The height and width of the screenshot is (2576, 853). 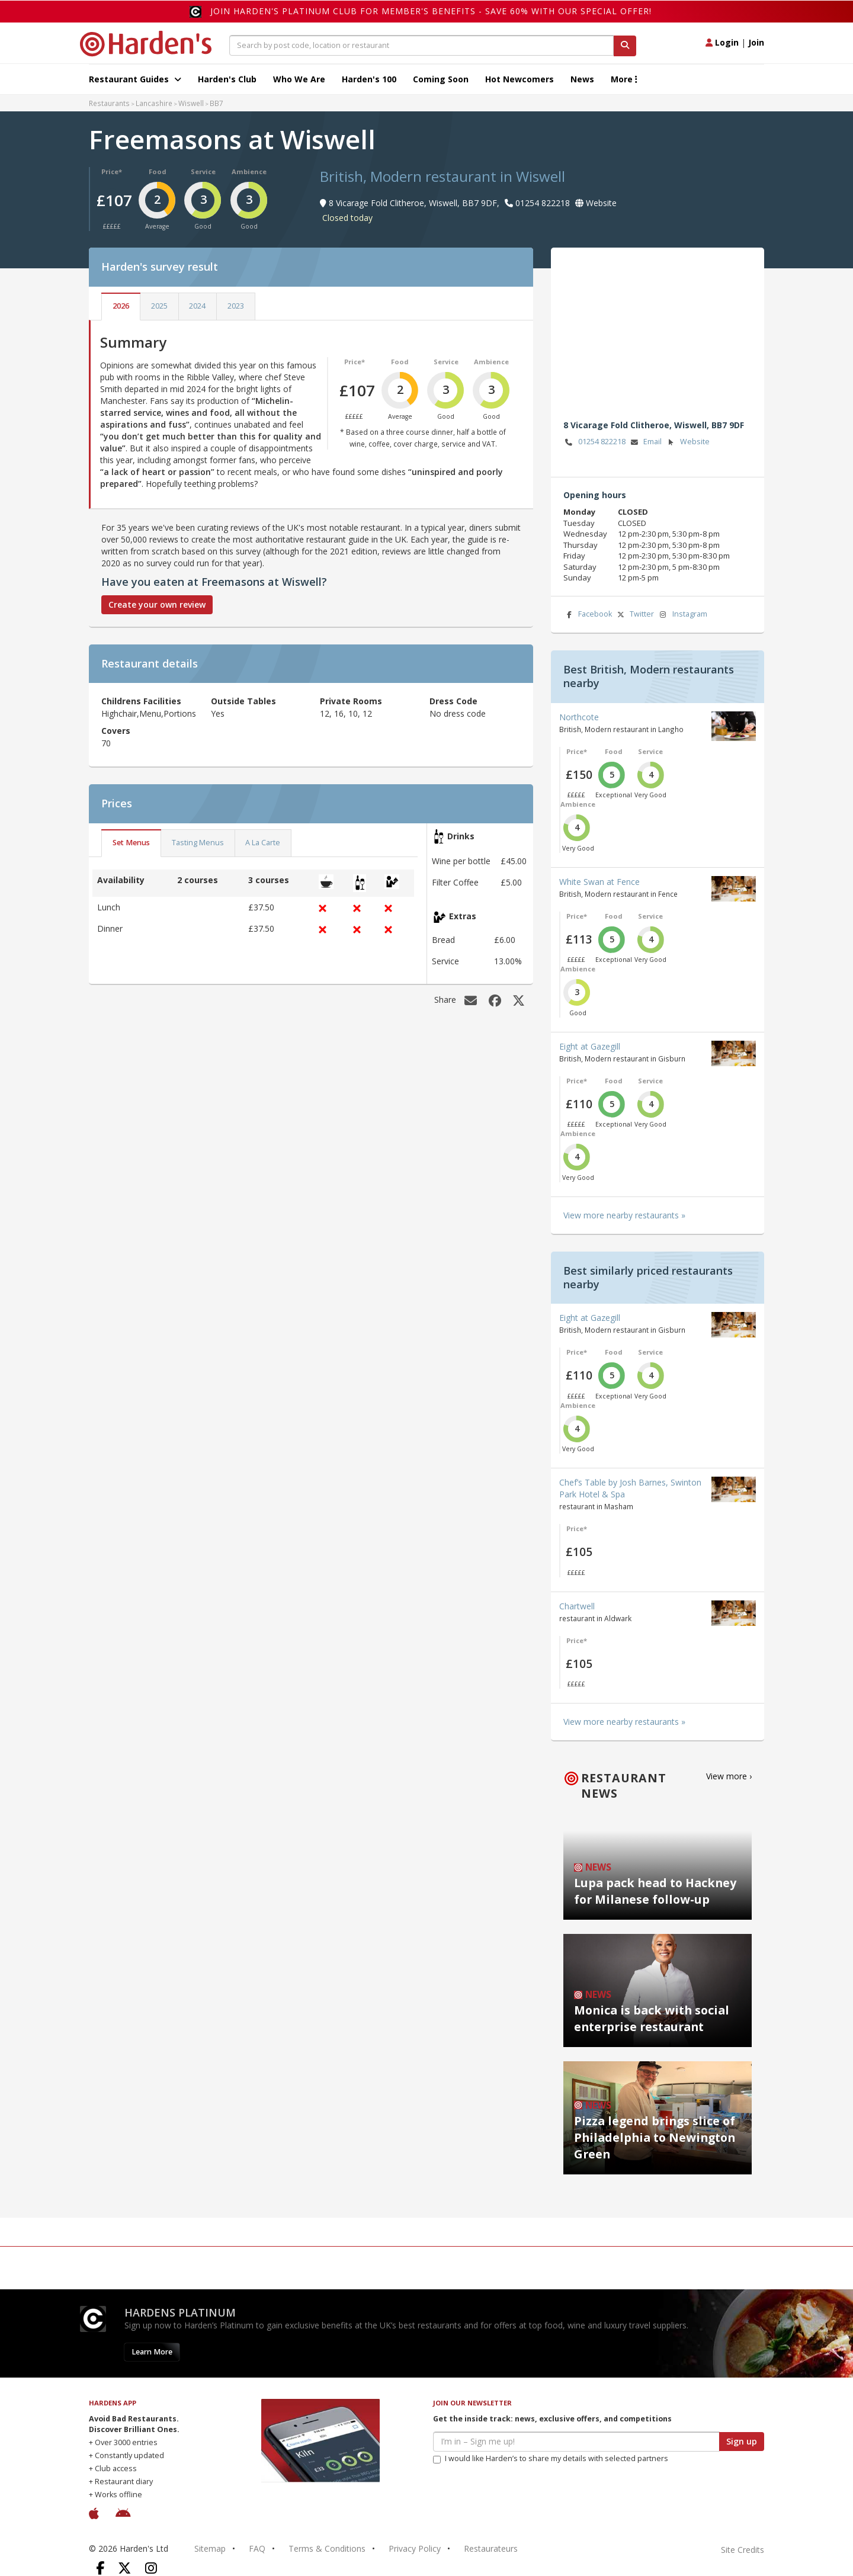 What do you see at coordinates (249, 171) in the screenshot?
I see `Ambience` at bounding box center [249, 171].